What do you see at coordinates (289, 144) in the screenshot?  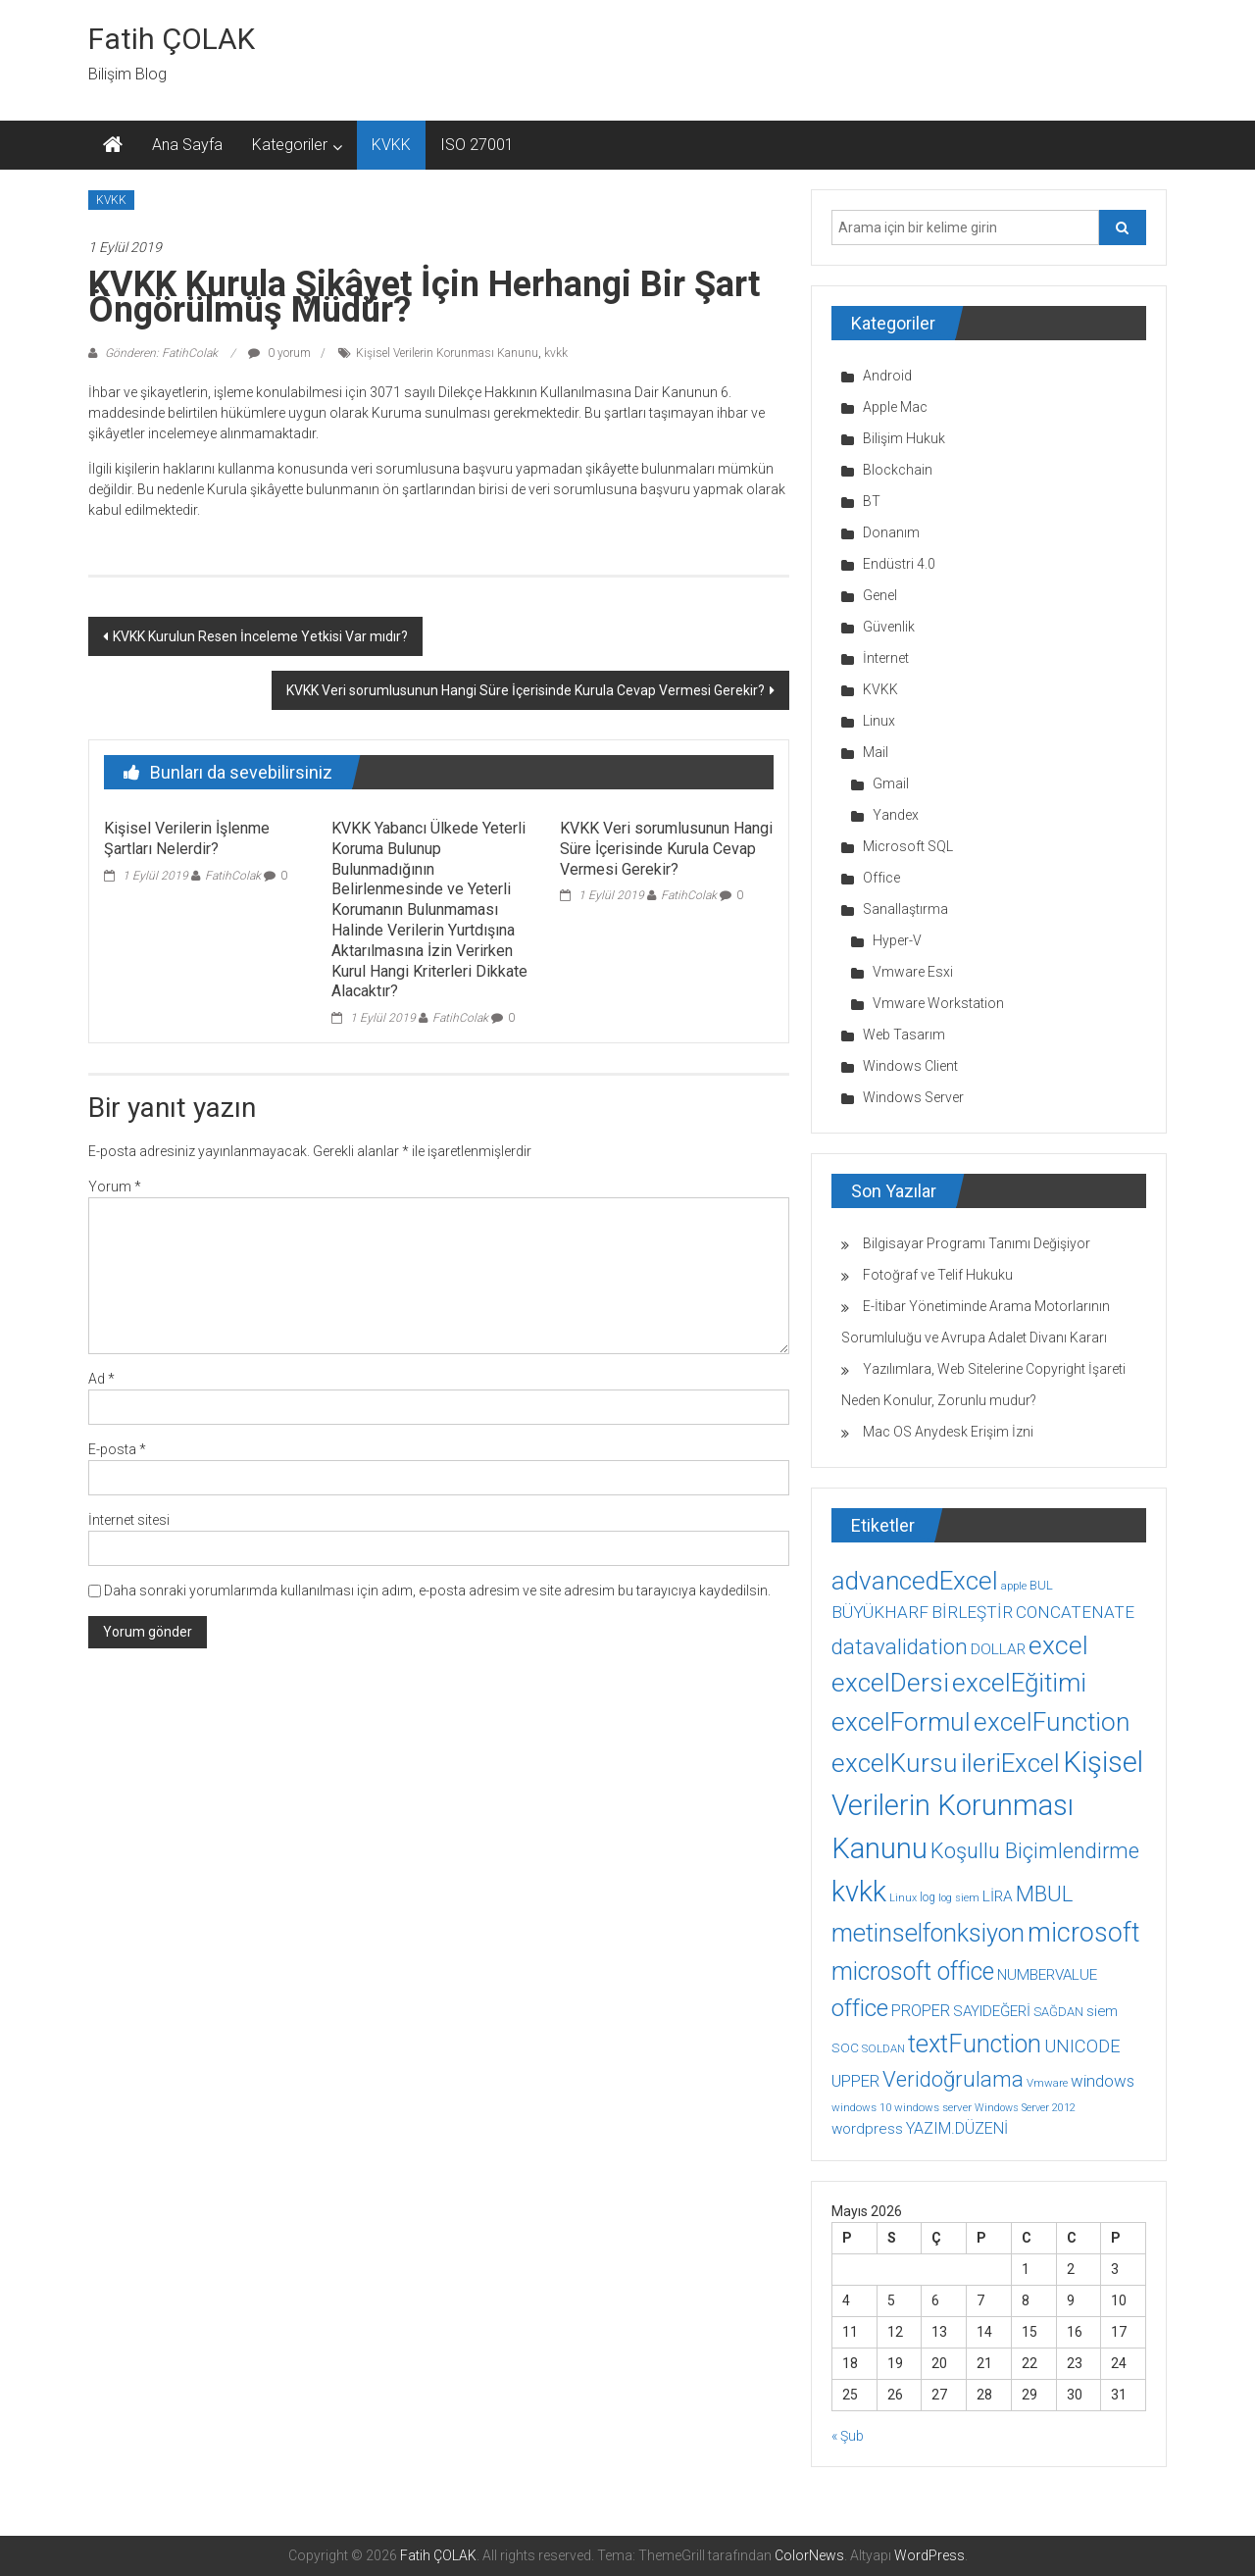 I see `Kategoriler` at bounding box center [289, 144].